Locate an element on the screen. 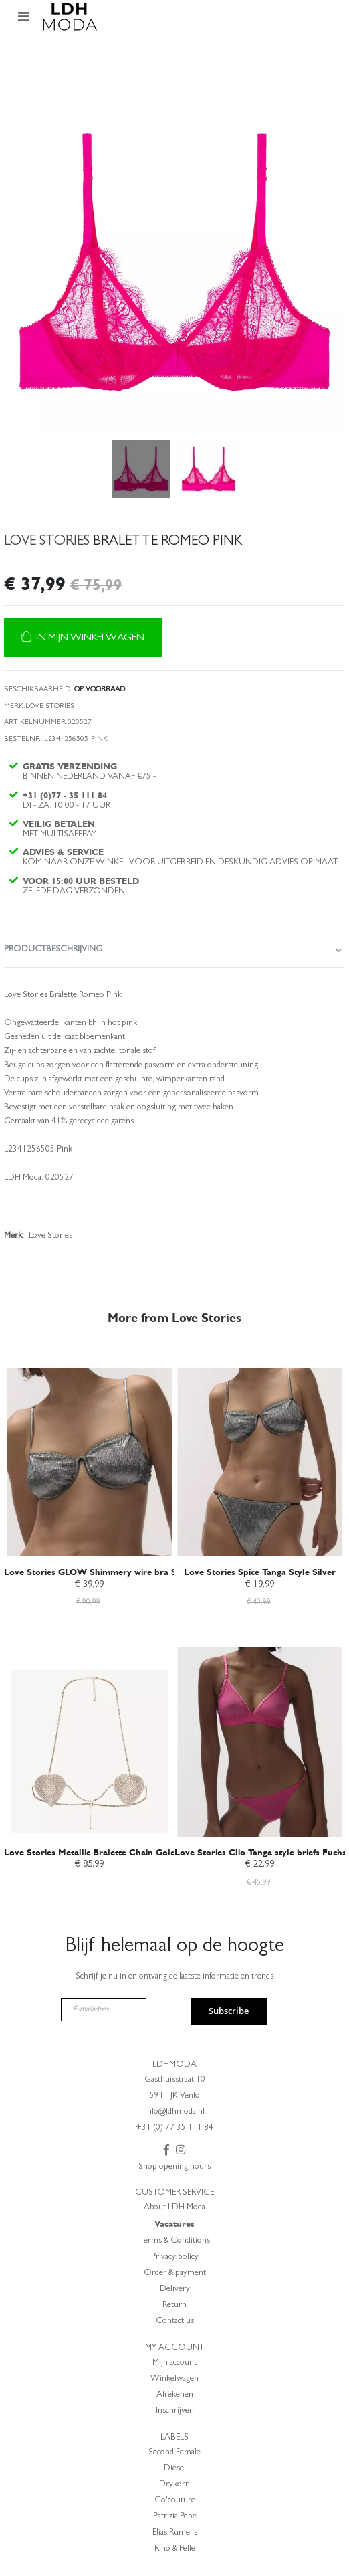  Love Stories Spice Tanga Style Silver is located at coordinates (260, 1572).